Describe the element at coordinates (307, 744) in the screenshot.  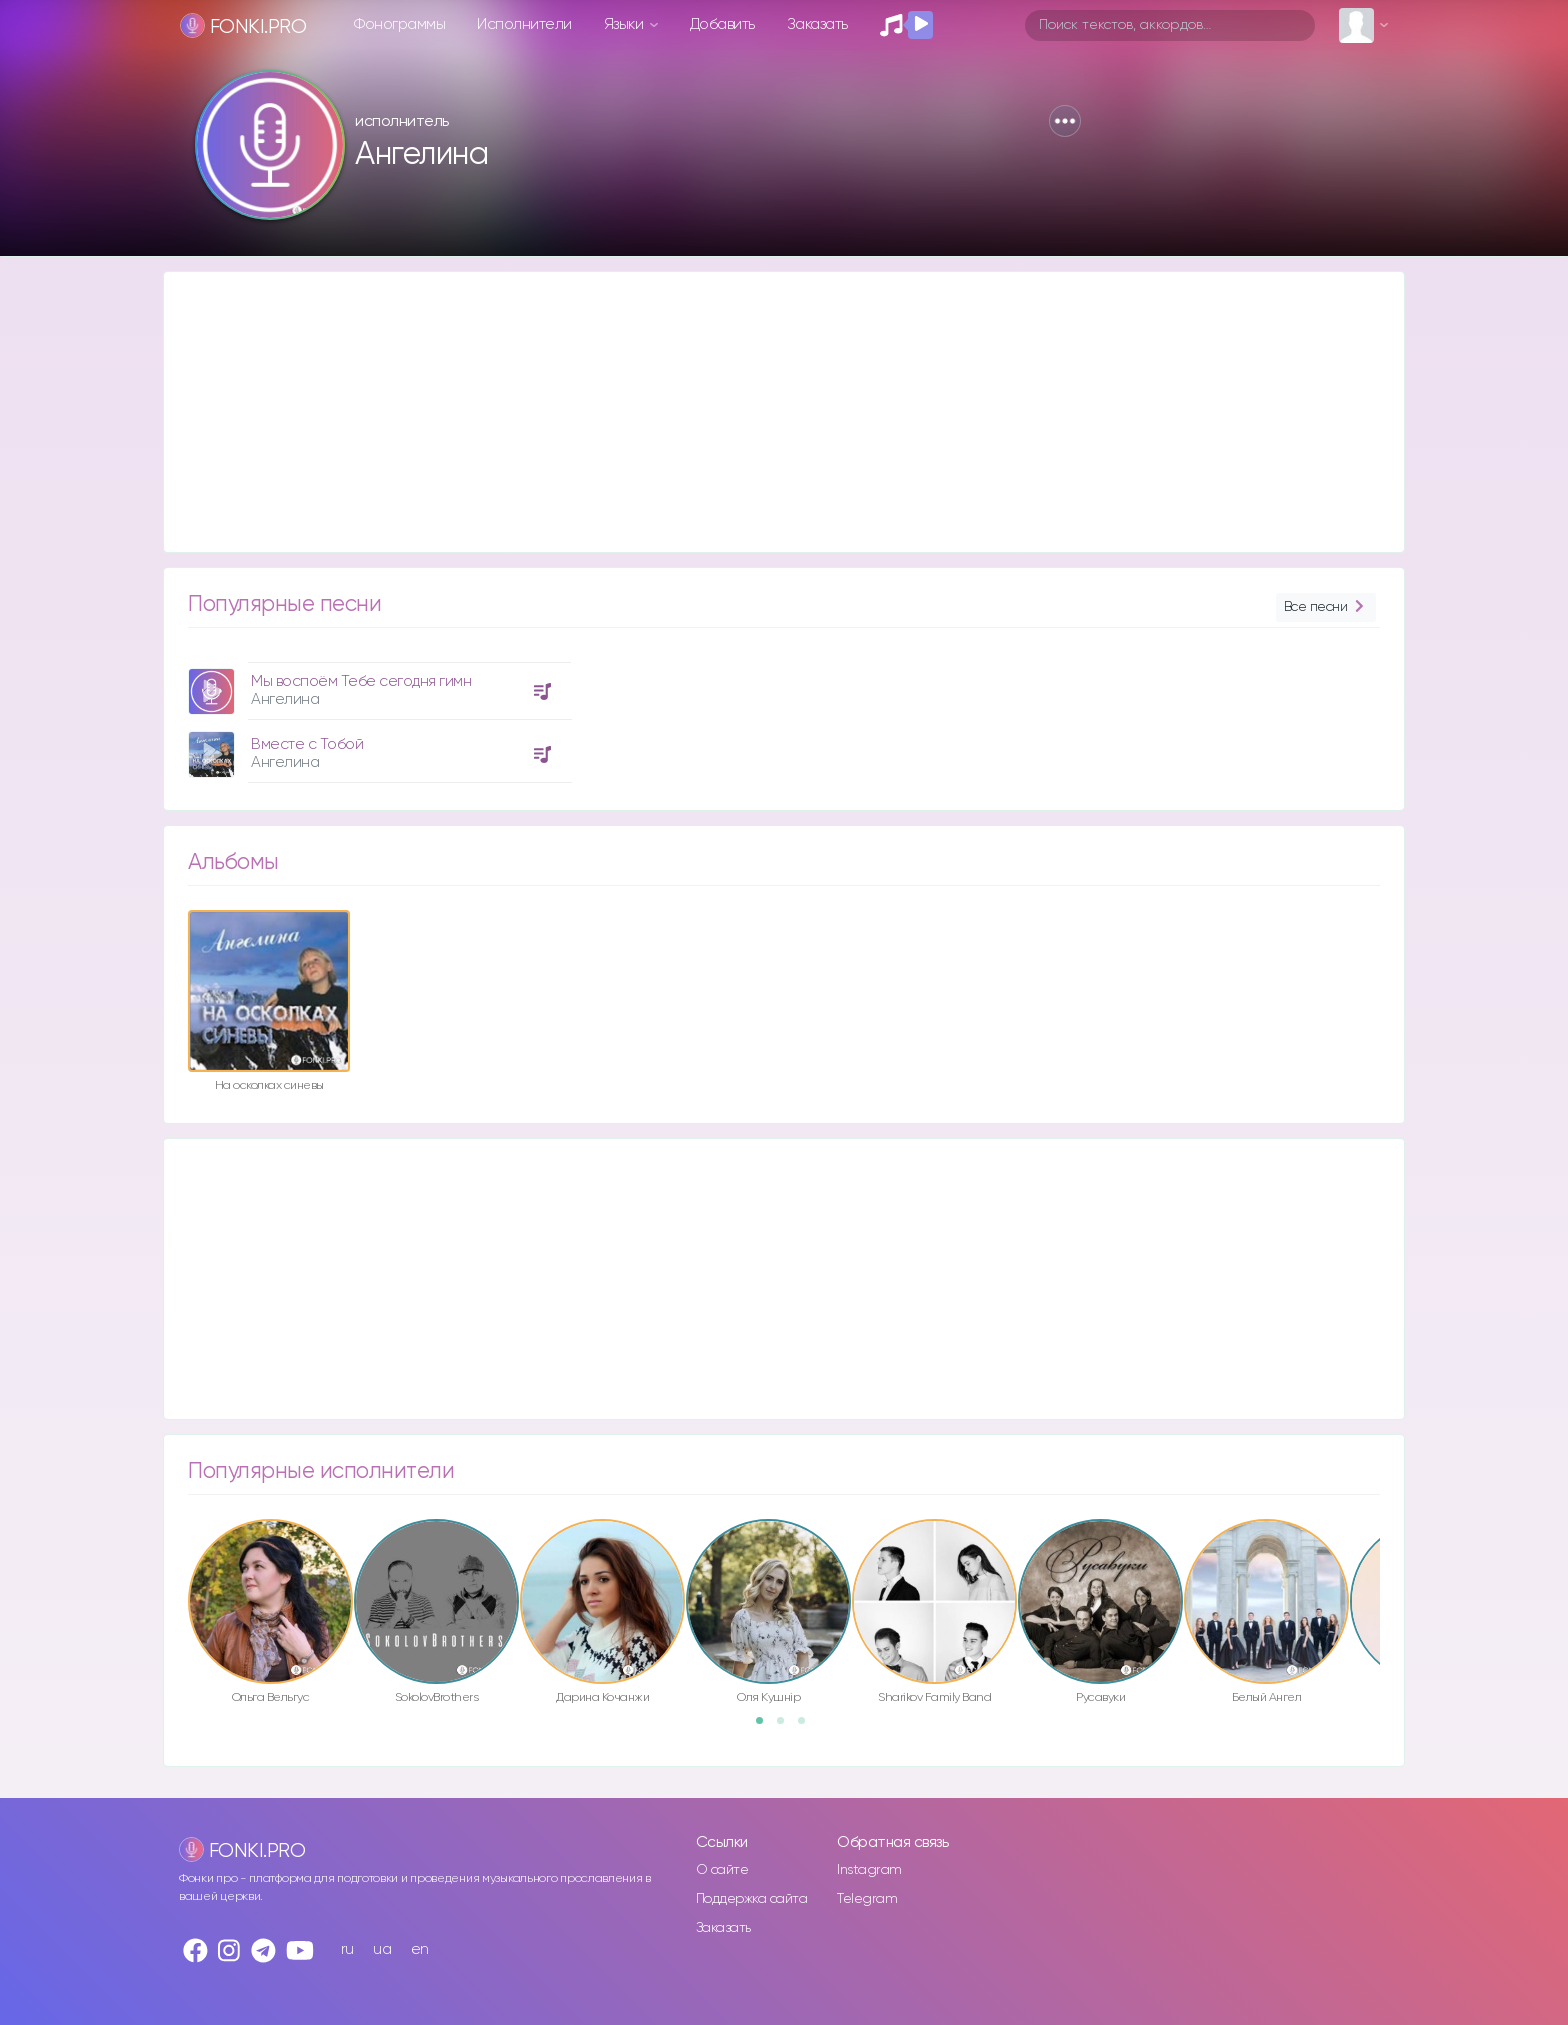
I see `Вместе с Тобой` at that location.